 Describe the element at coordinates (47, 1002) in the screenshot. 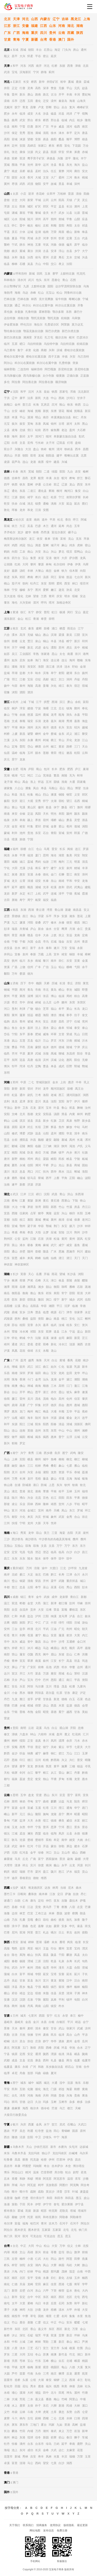

I see `台儿庄` at that location.